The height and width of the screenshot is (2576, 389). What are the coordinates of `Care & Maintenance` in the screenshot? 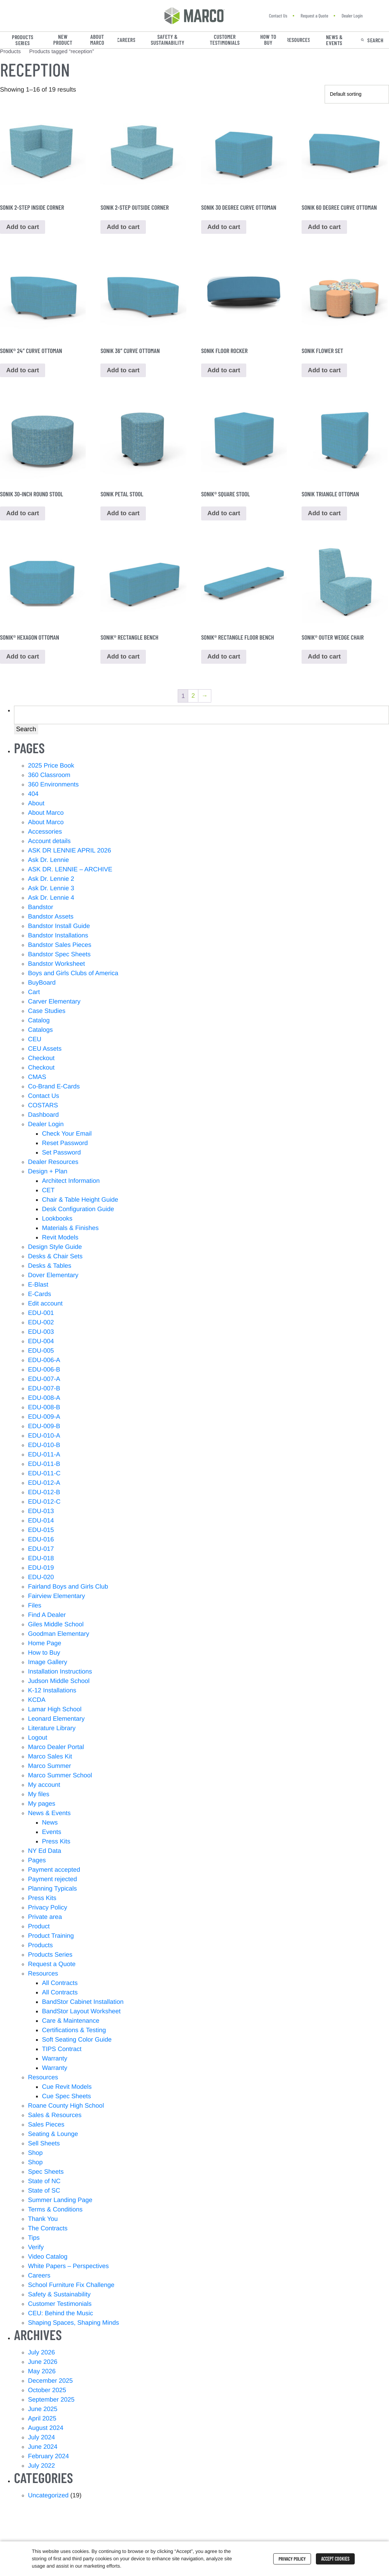 It's located at (70, 2022).